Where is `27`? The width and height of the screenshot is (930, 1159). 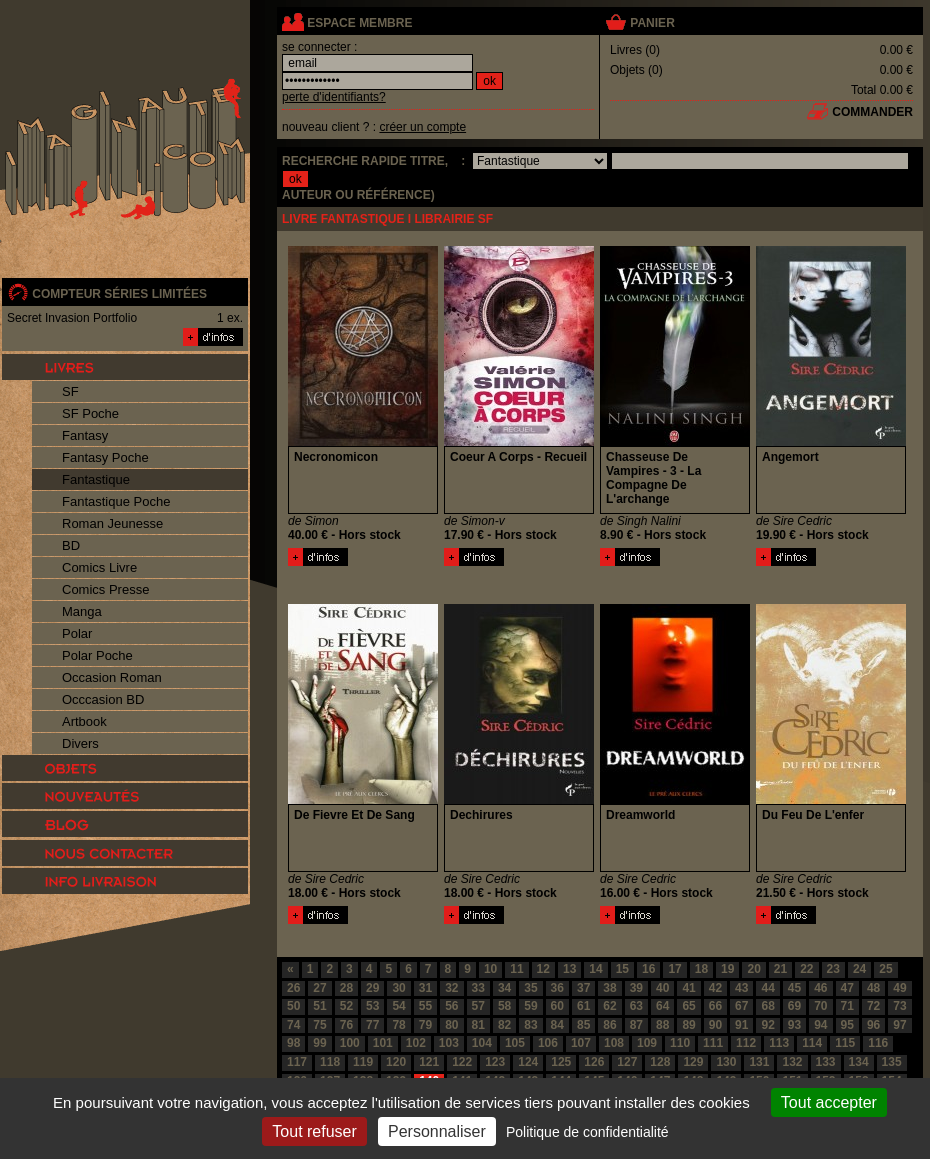
27 is located at coordinates (319, 988).